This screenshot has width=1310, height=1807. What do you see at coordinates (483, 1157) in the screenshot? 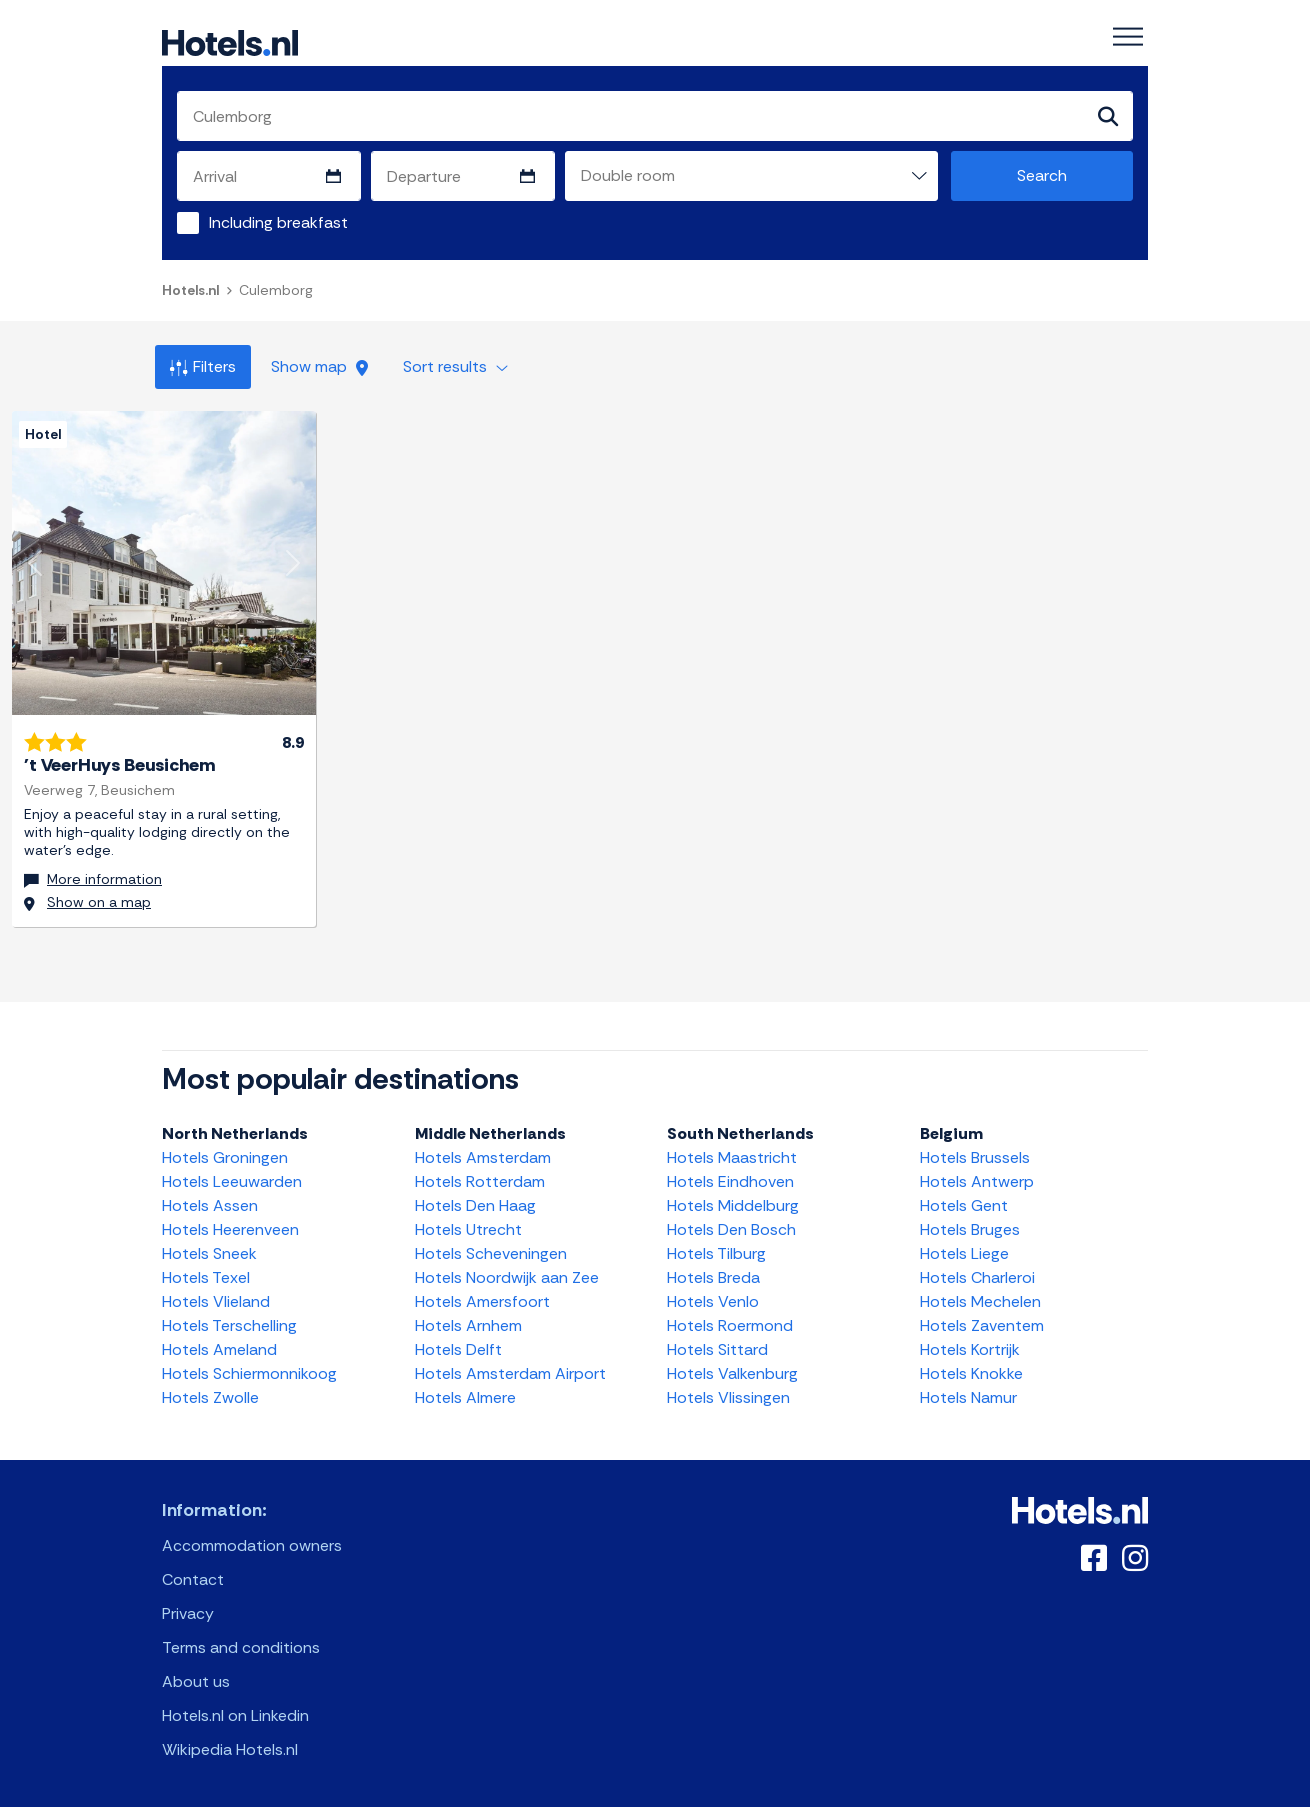
I see `Hotels Amsterdam` at bounding box center [483, 1157].